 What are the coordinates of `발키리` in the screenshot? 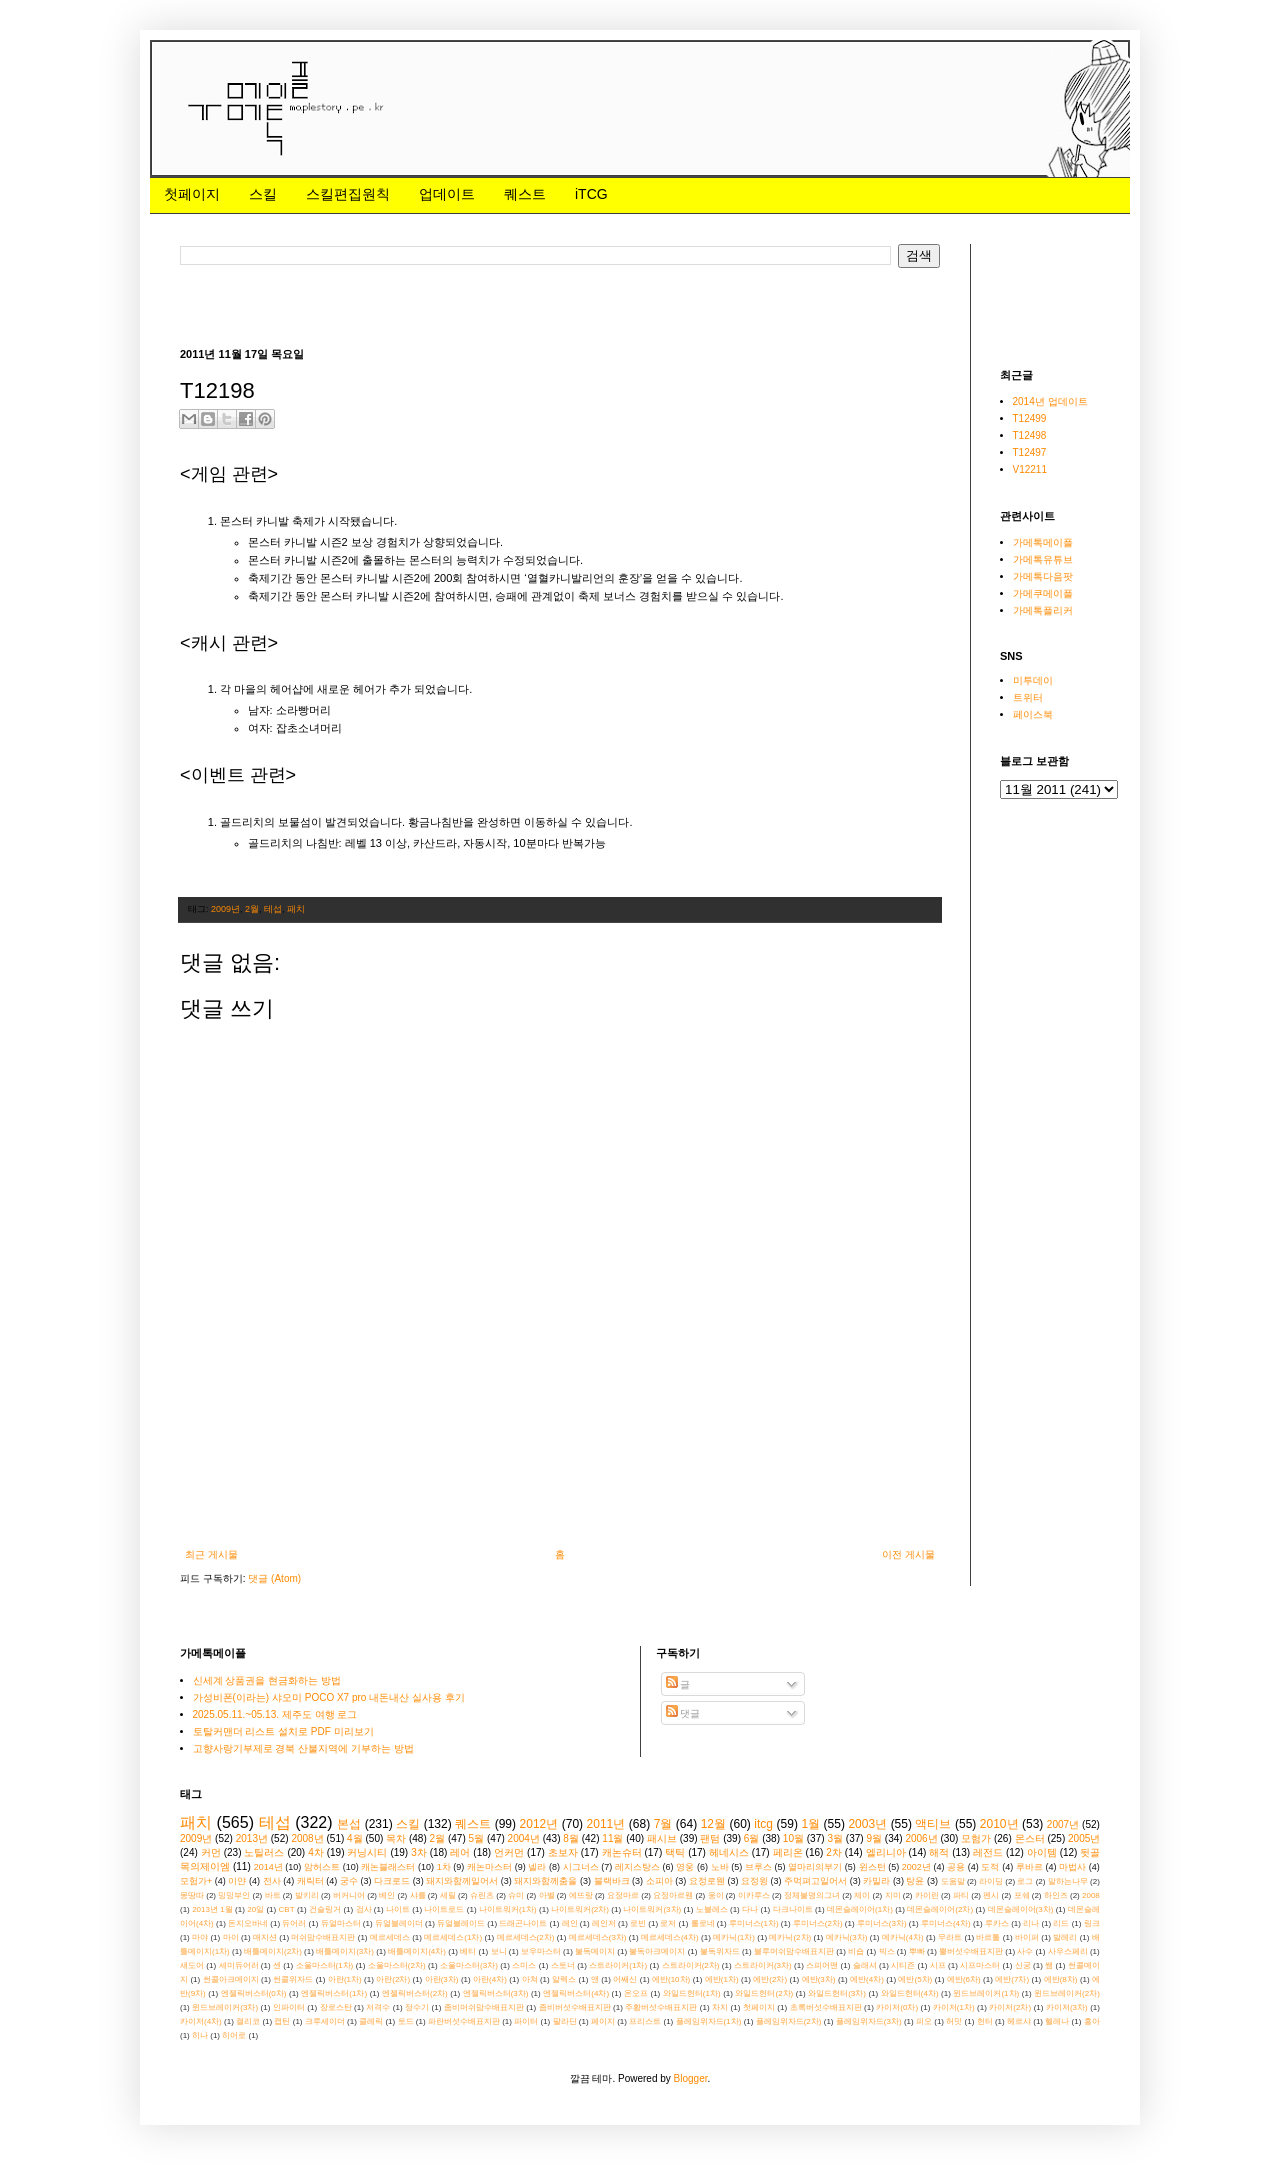 It's located at (307, 1895).